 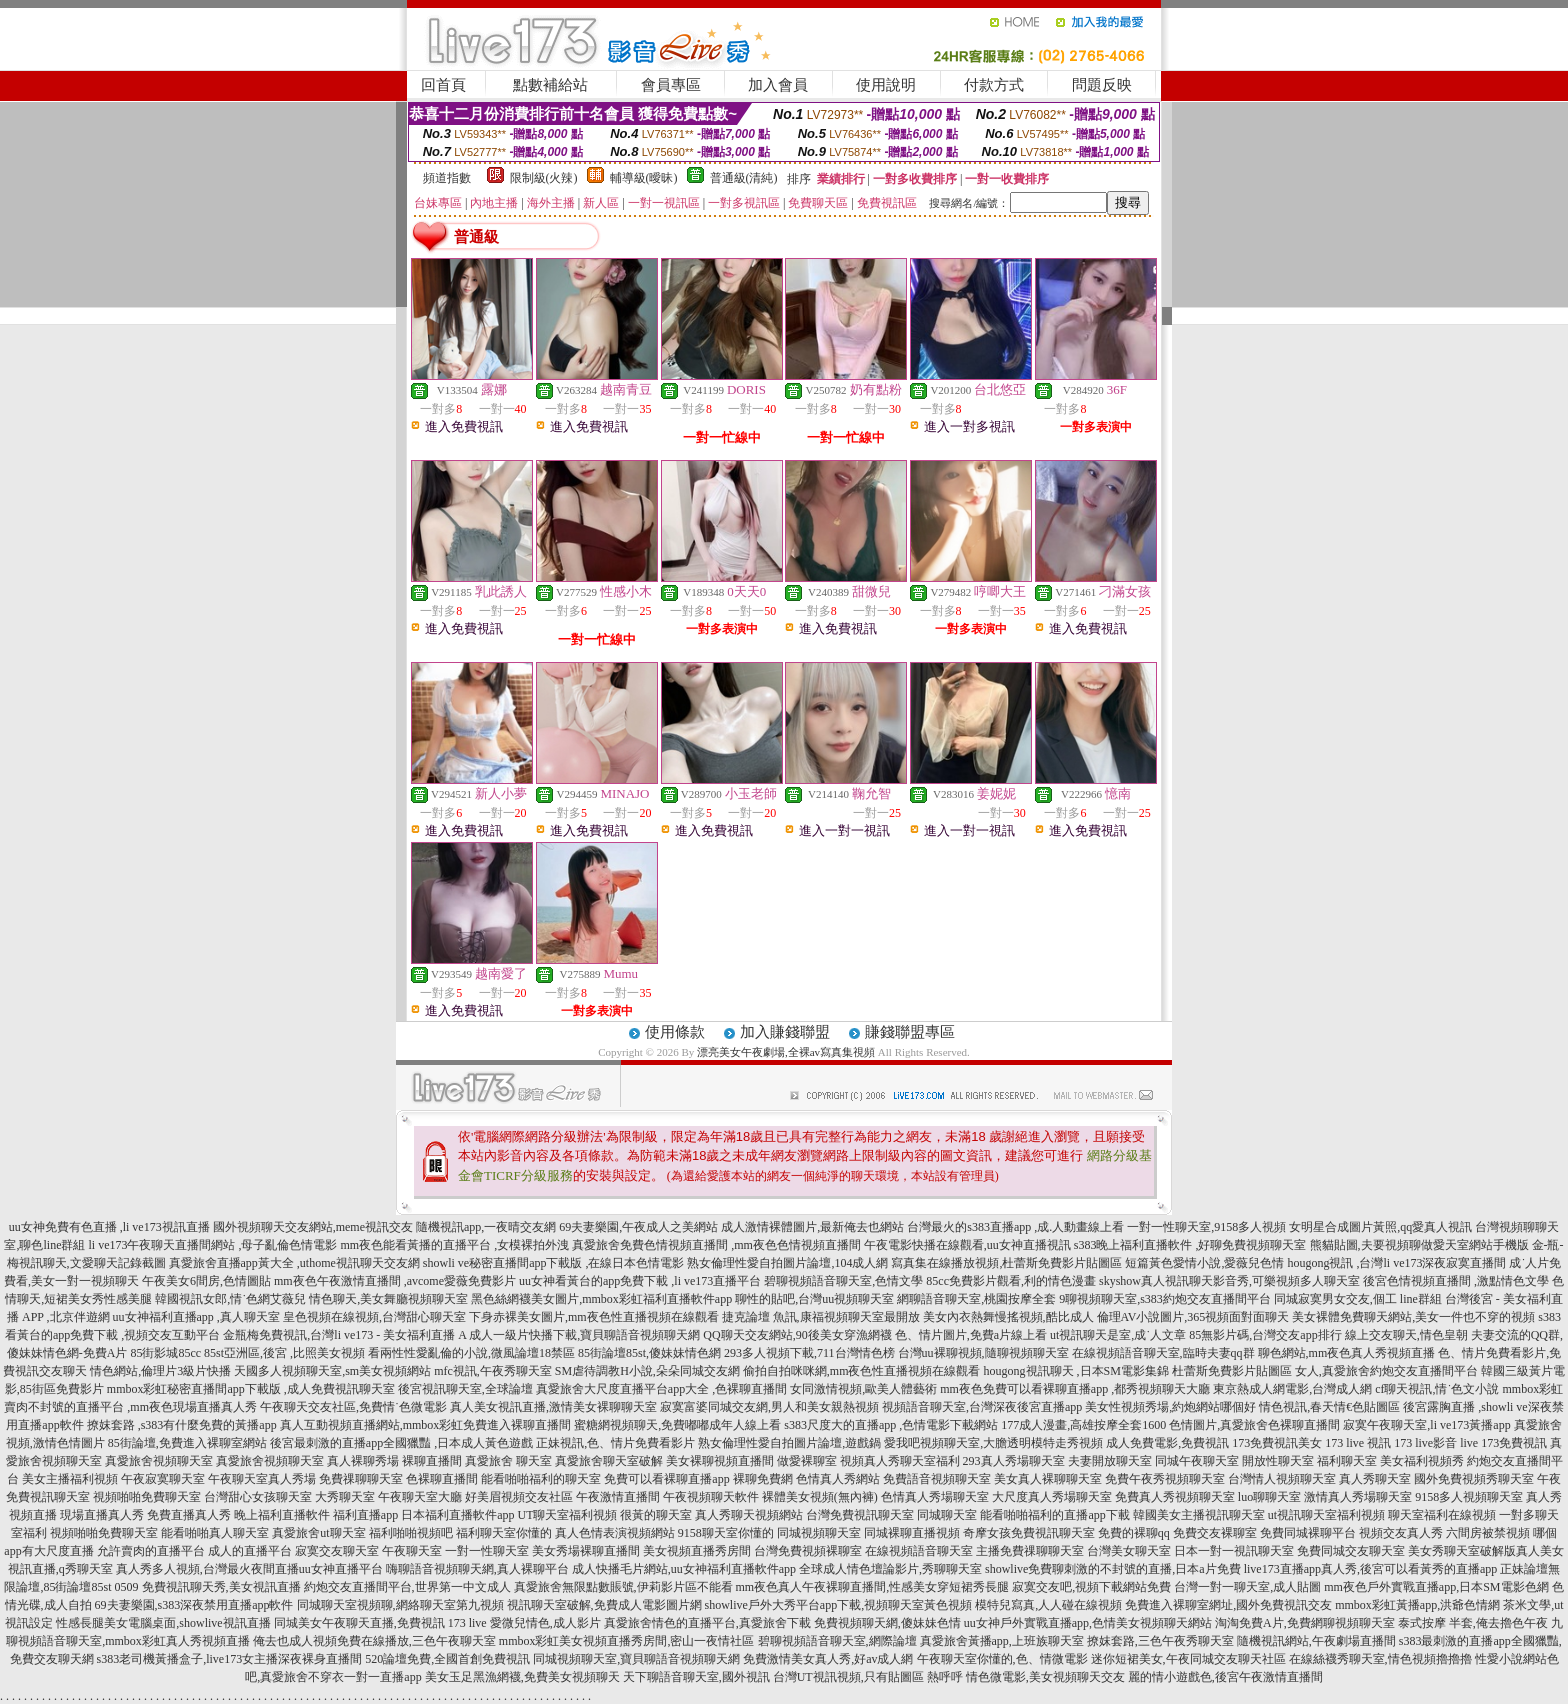 I want to click on 真人美女視訊直播,激情美女裸聊聊天室, so click(x=553, y=1407).